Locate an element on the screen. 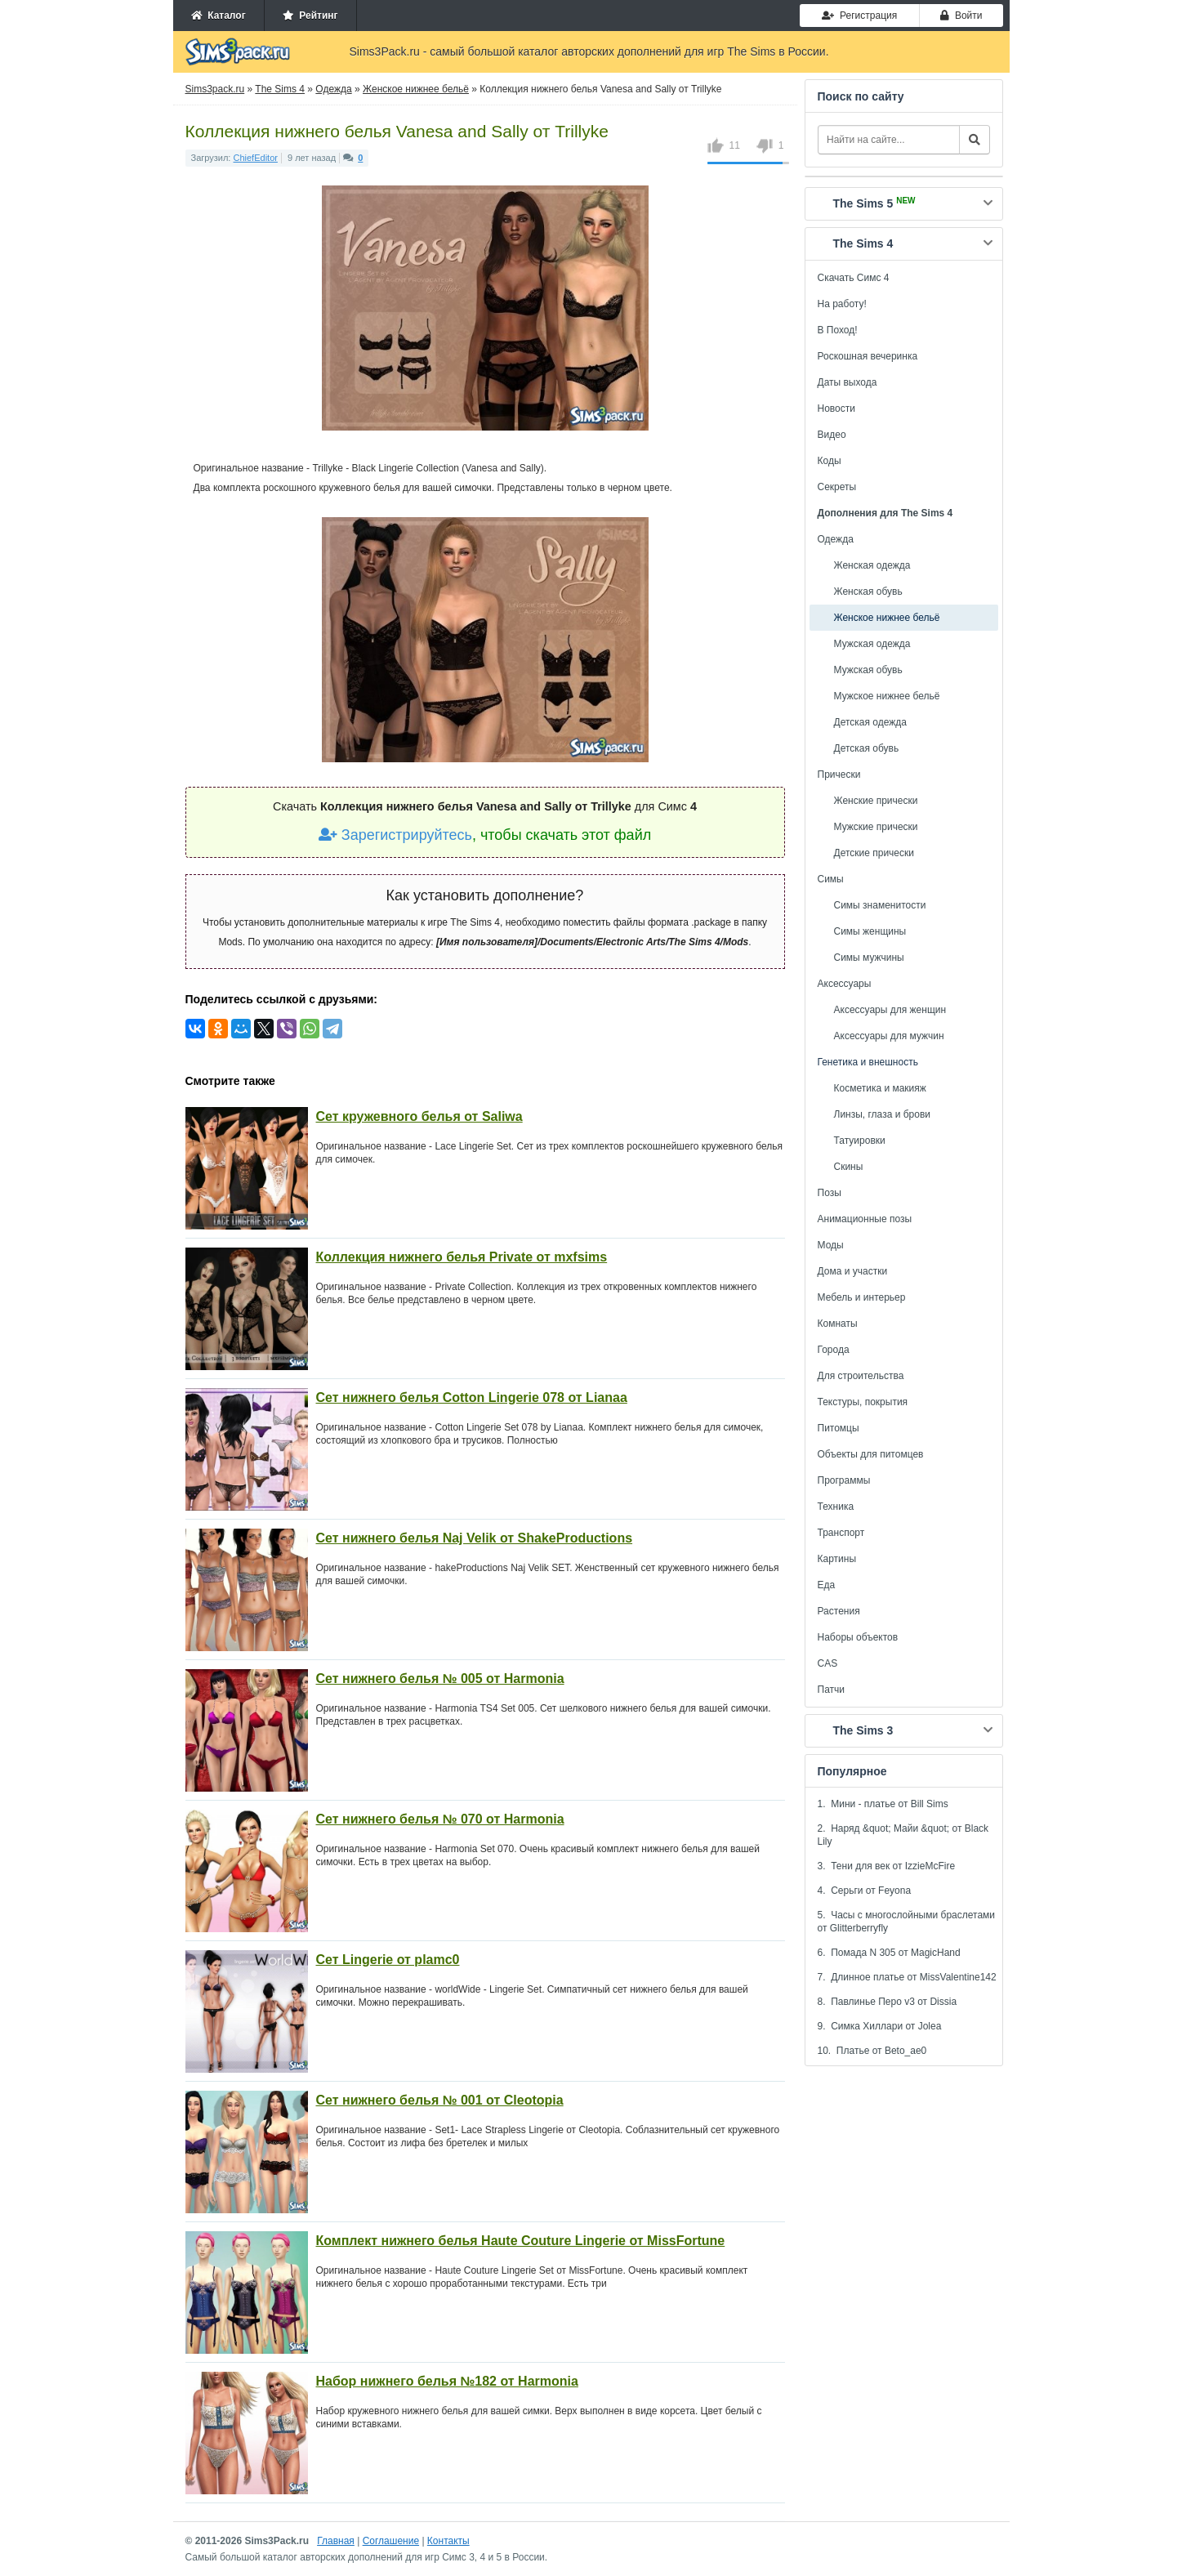 The height and width of the screenshot is (2576, 1182). Рейтинг is located at coordinates (310, 15).